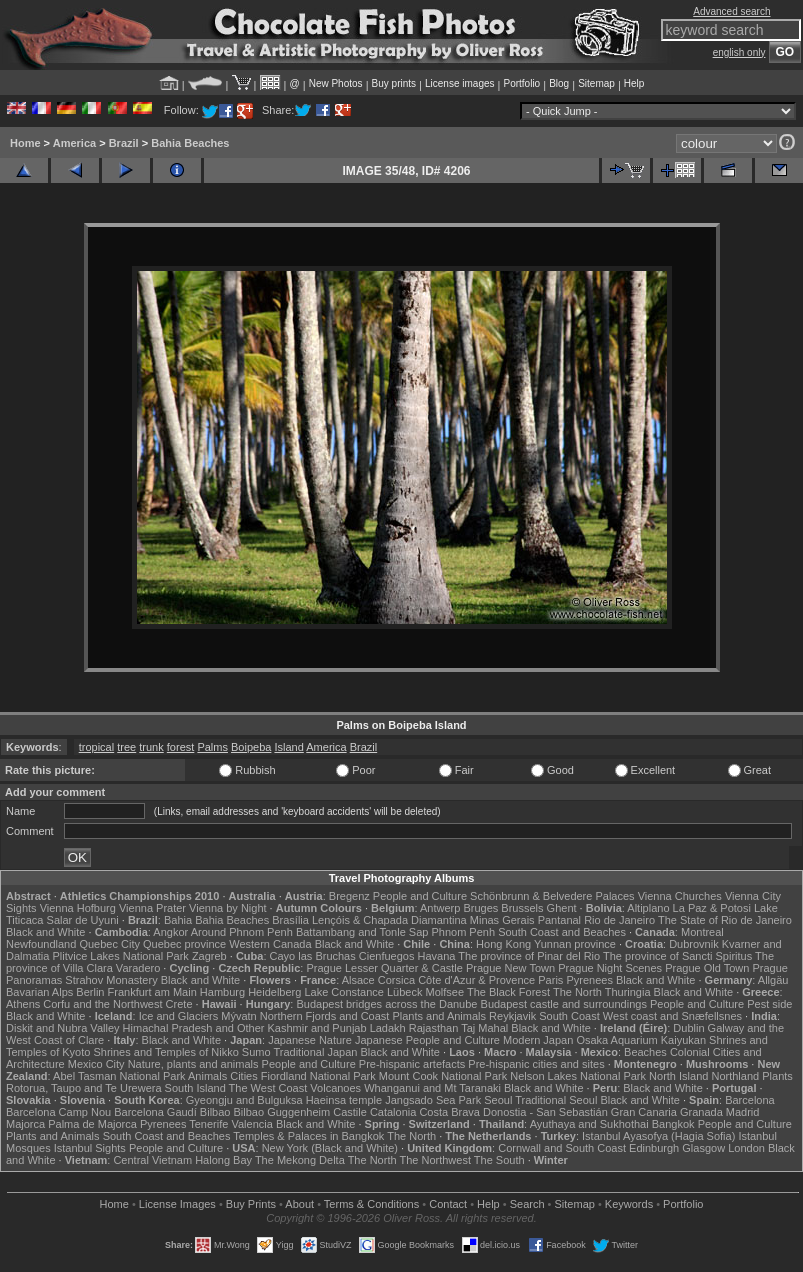 The width and height of the screenshot is (803, 1272). What do you see at coordinates (358, 980) in the screenshot?
I see `Alsace` at bounding box center [358, 980].